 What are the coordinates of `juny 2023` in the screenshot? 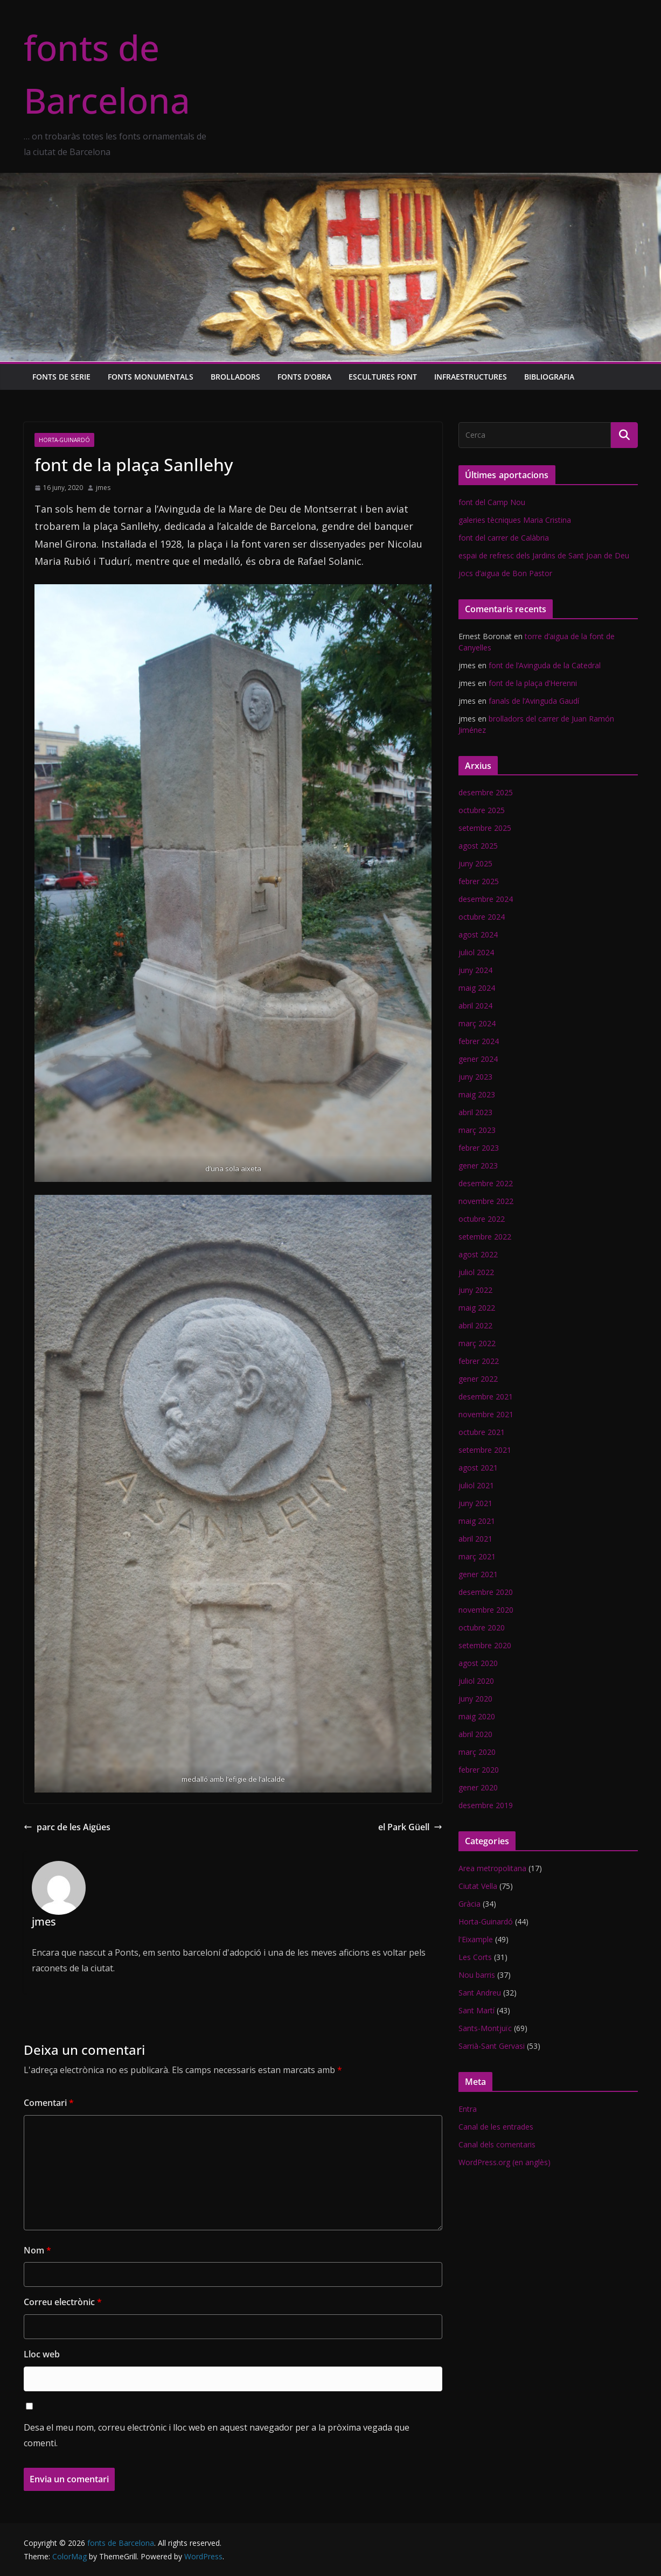 It's located at (475, 1077).